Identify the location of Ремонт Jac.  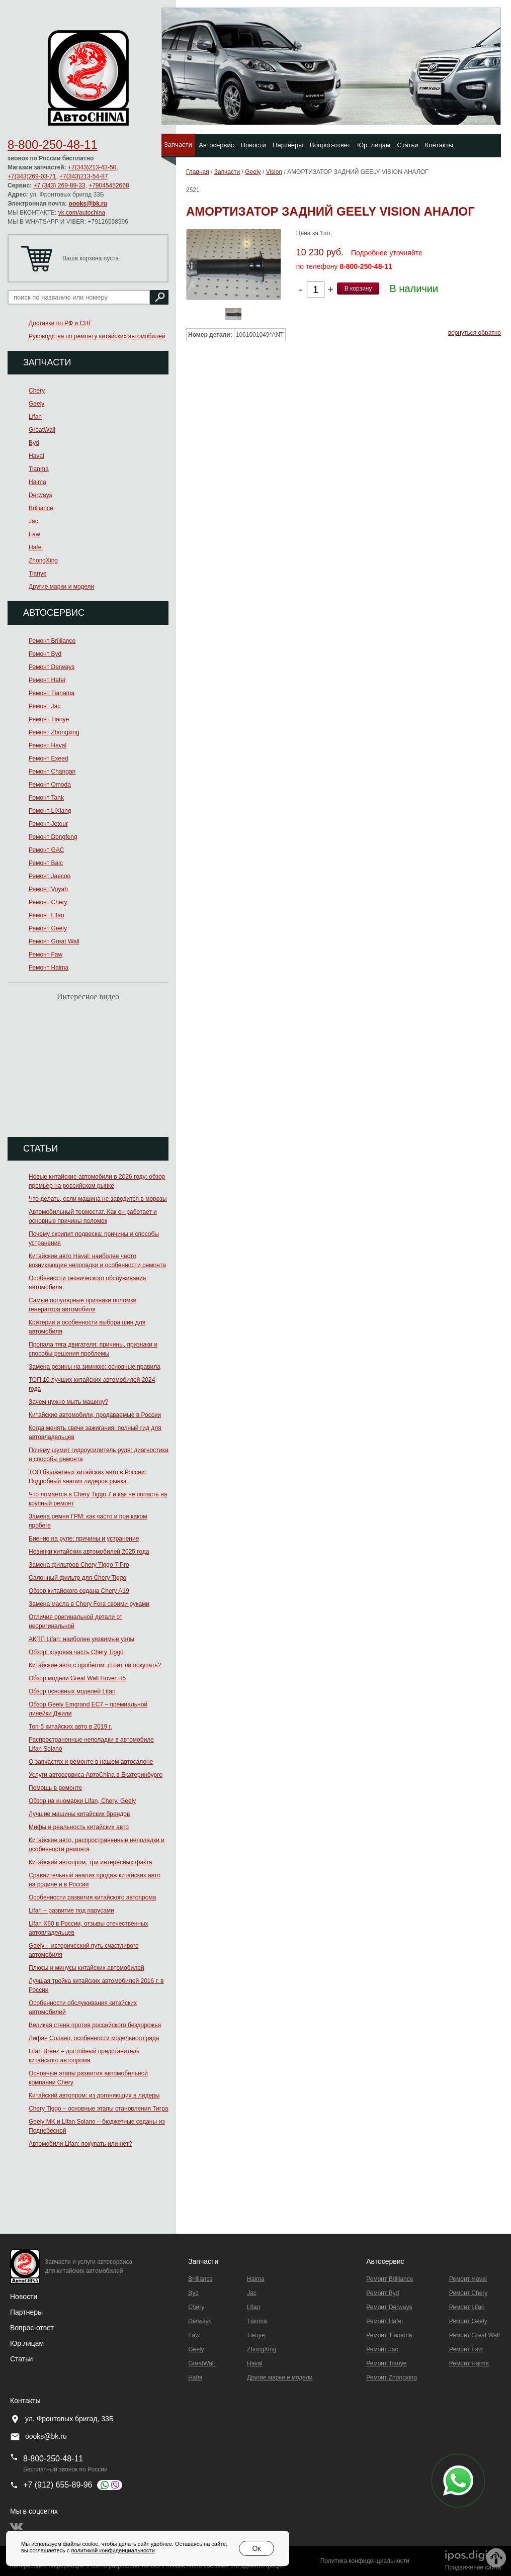
(44, 706).